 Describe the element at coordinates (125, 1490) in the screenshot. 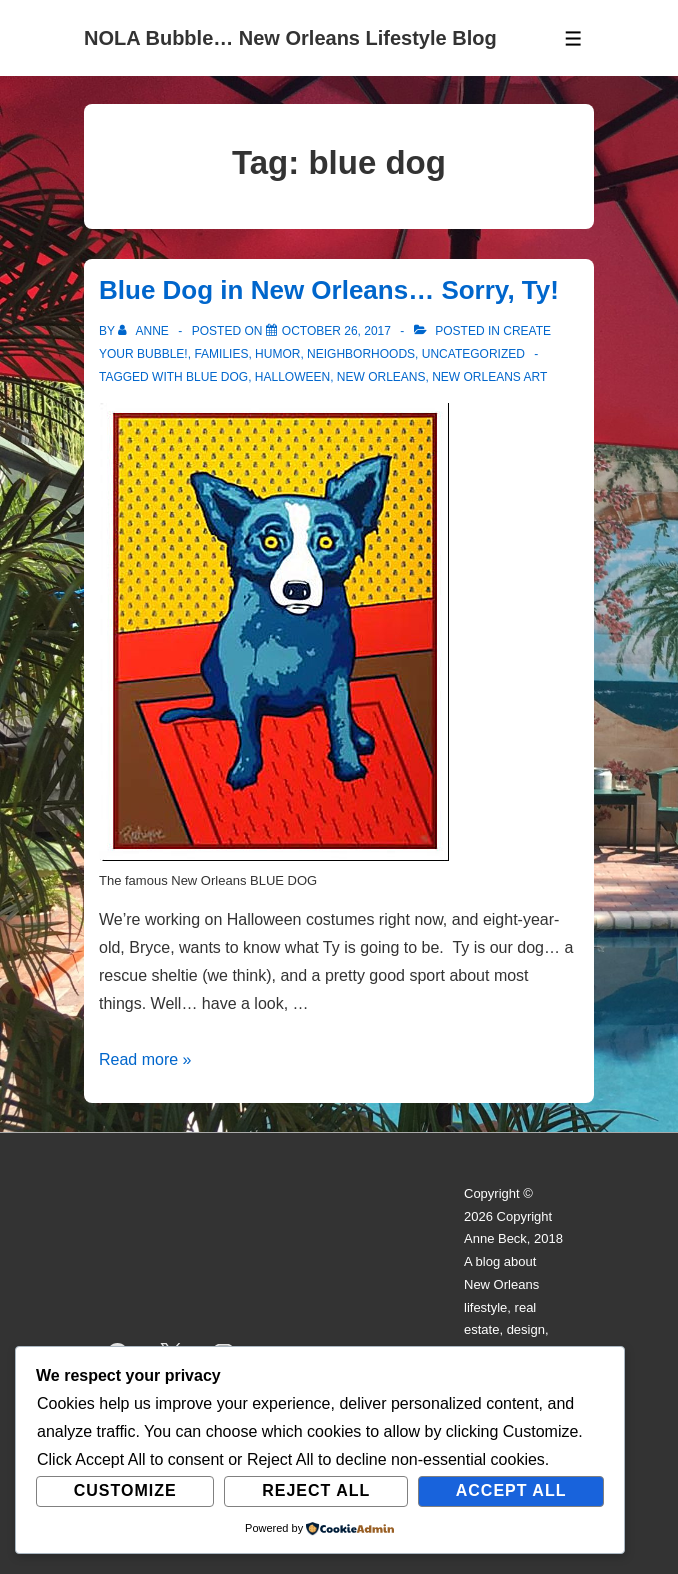

I see `Customize` at that location.